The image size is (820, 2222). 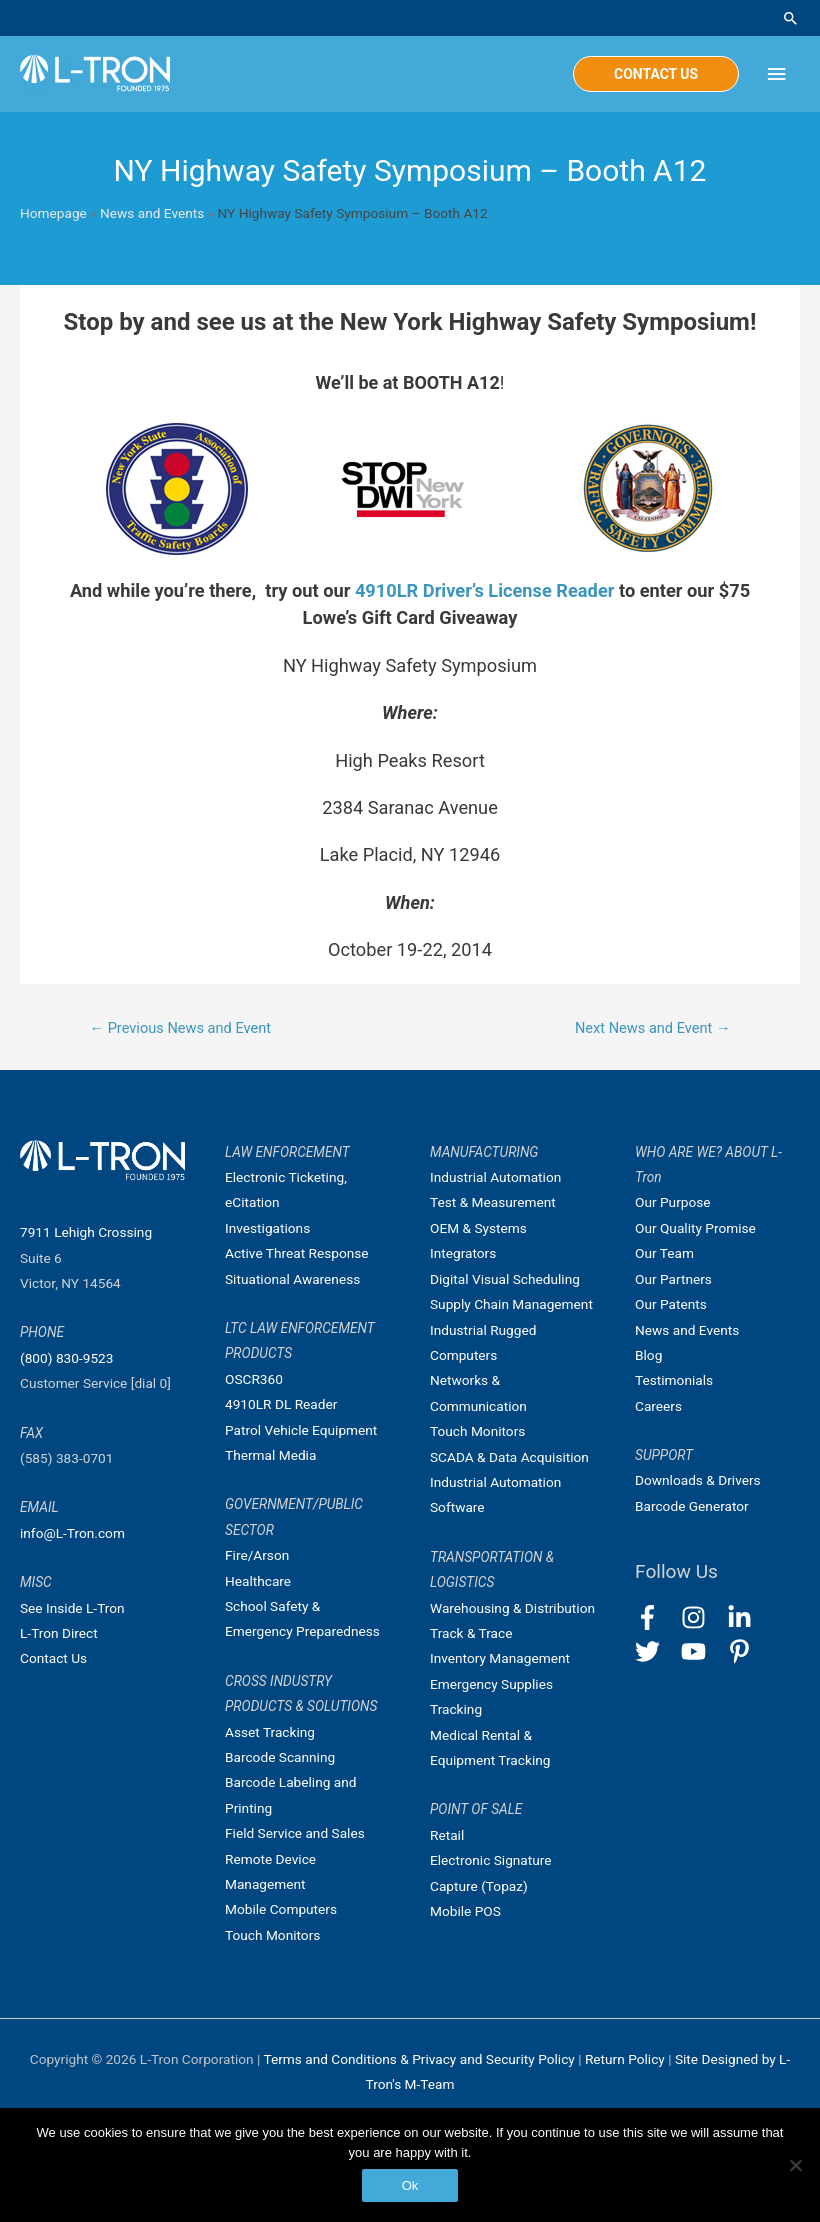 What do you see at coordinates (673, 1202) in the screenshot?
I see `Our Purpose` at bounding box center [673, 1202].